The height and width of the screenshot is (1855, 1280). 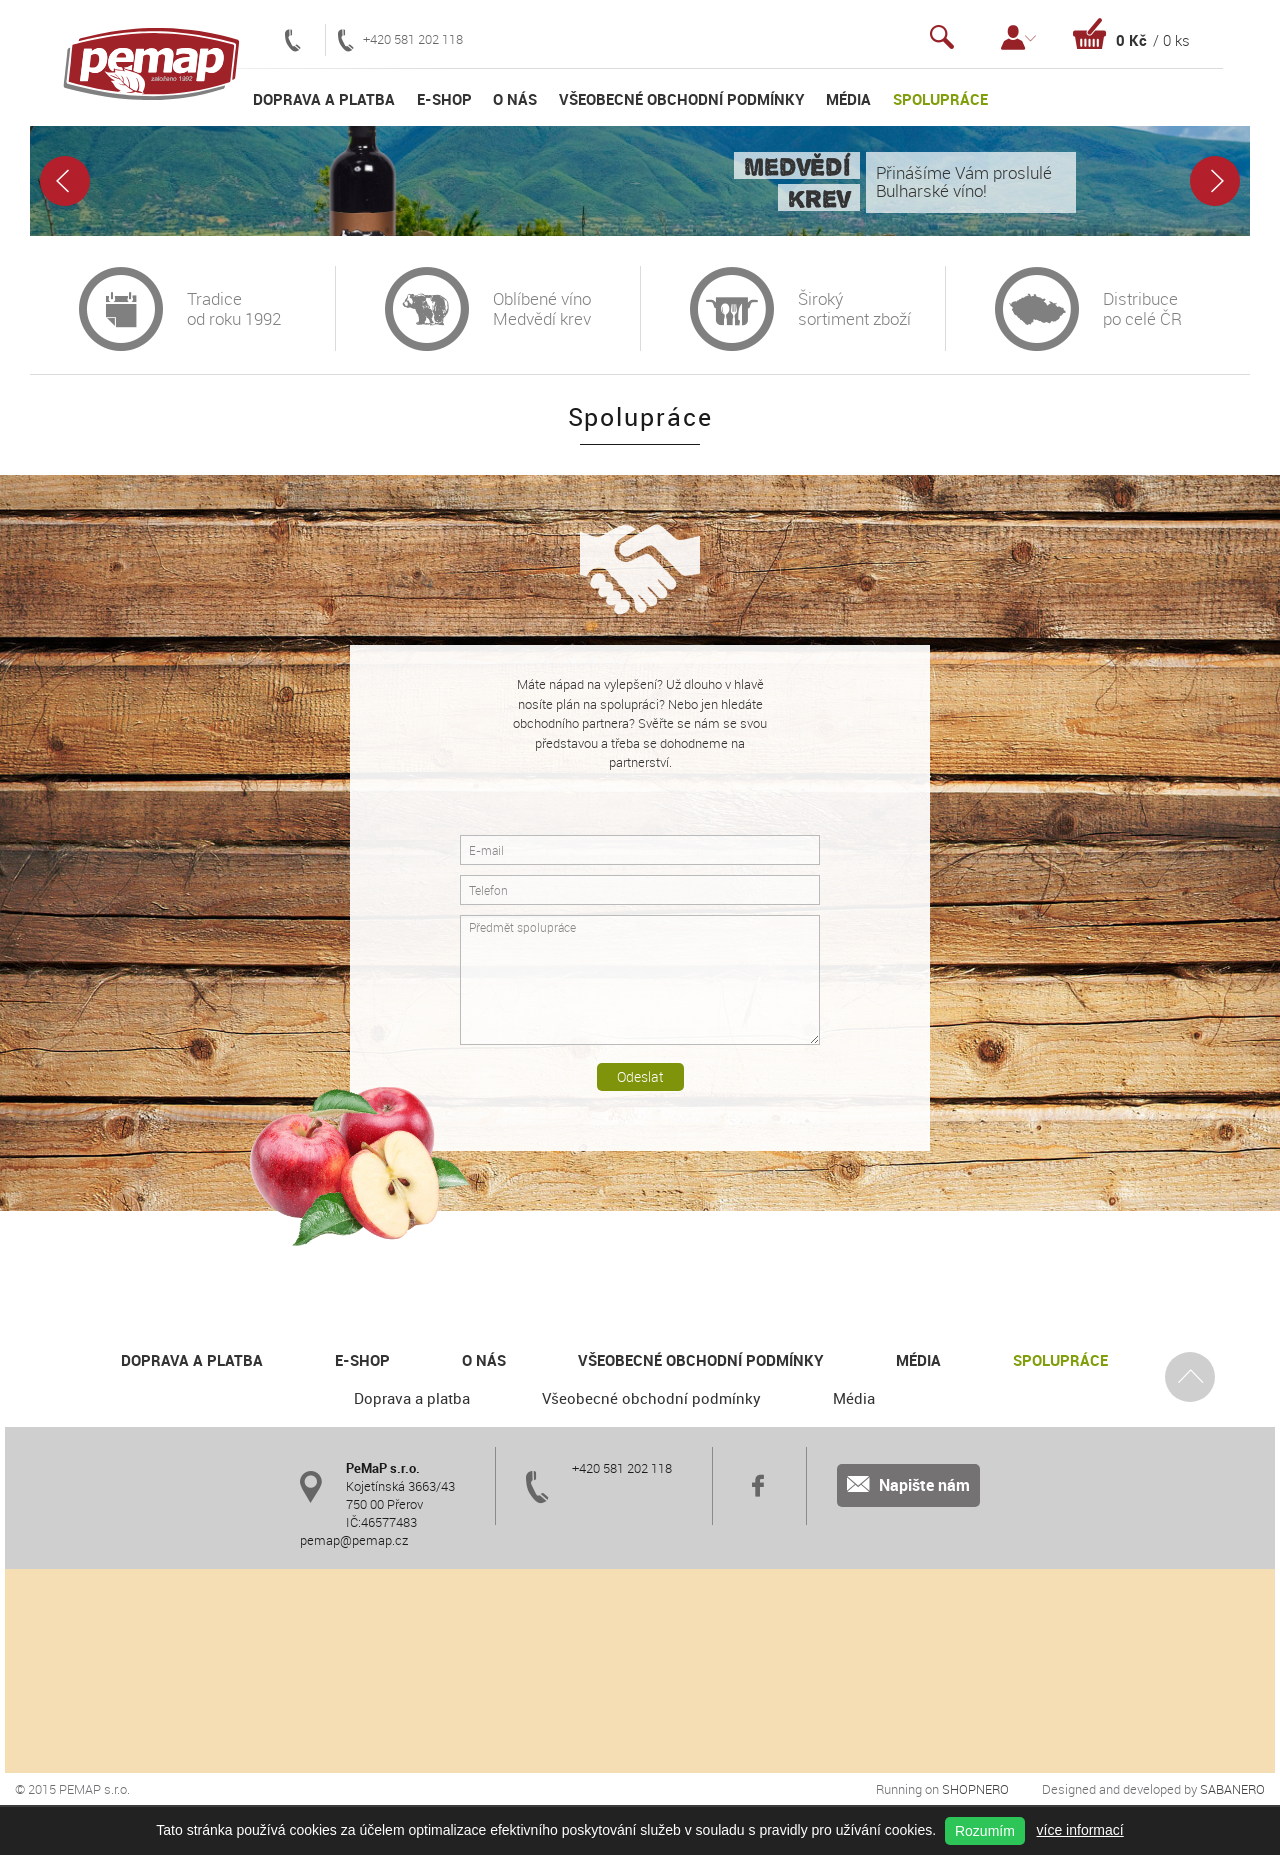 I want to click on E-shop, so click(x=444, y=99).